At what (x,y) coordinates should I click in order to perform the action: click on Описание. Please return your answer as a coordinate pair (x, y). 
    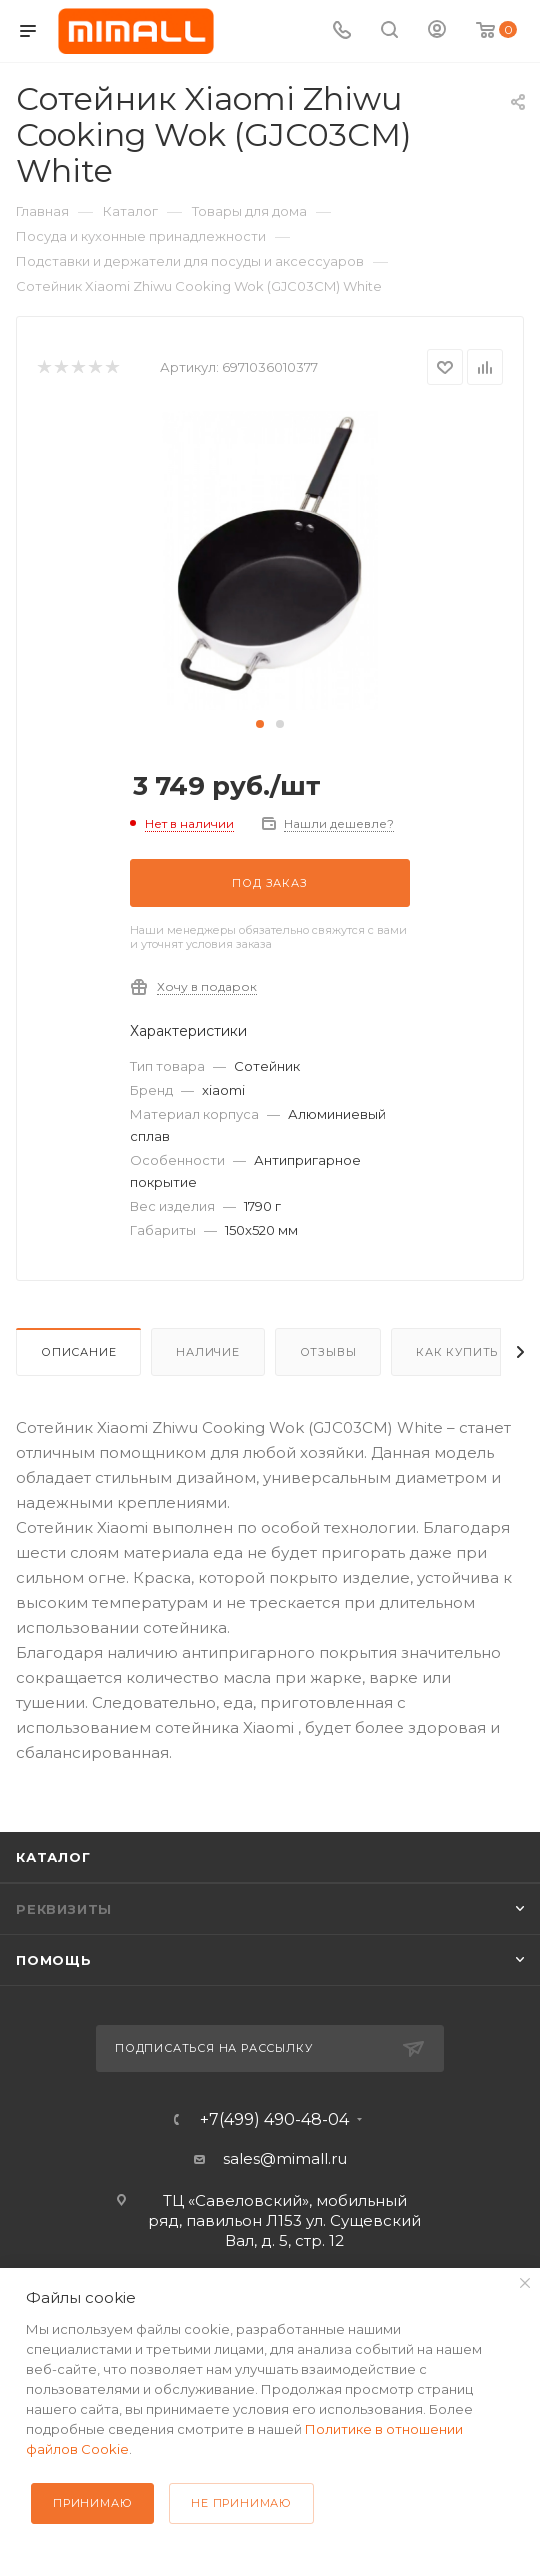
    Looking at the image, I should click on (78, 1352).